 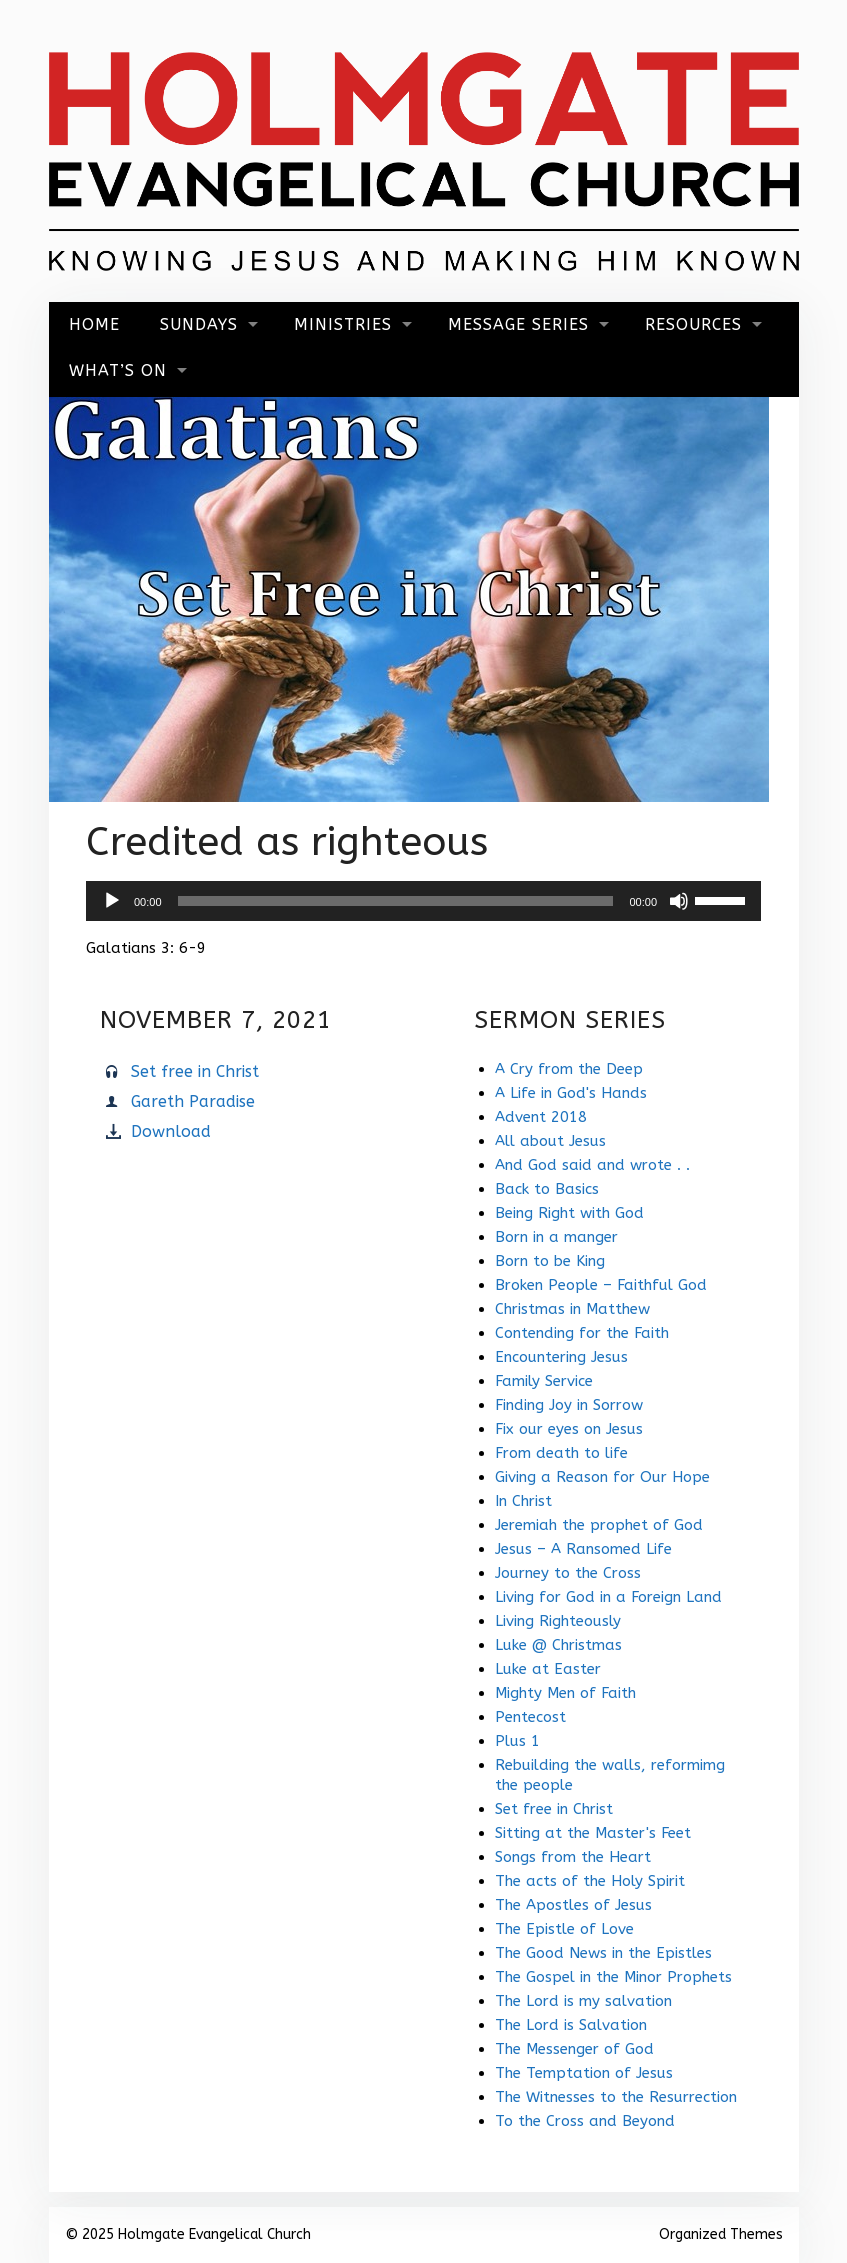 What do you see at coordinates (593, 1833) in the screenshot?
I see `Sitting at the Master's Feet` at bounding box center [593, 1833].